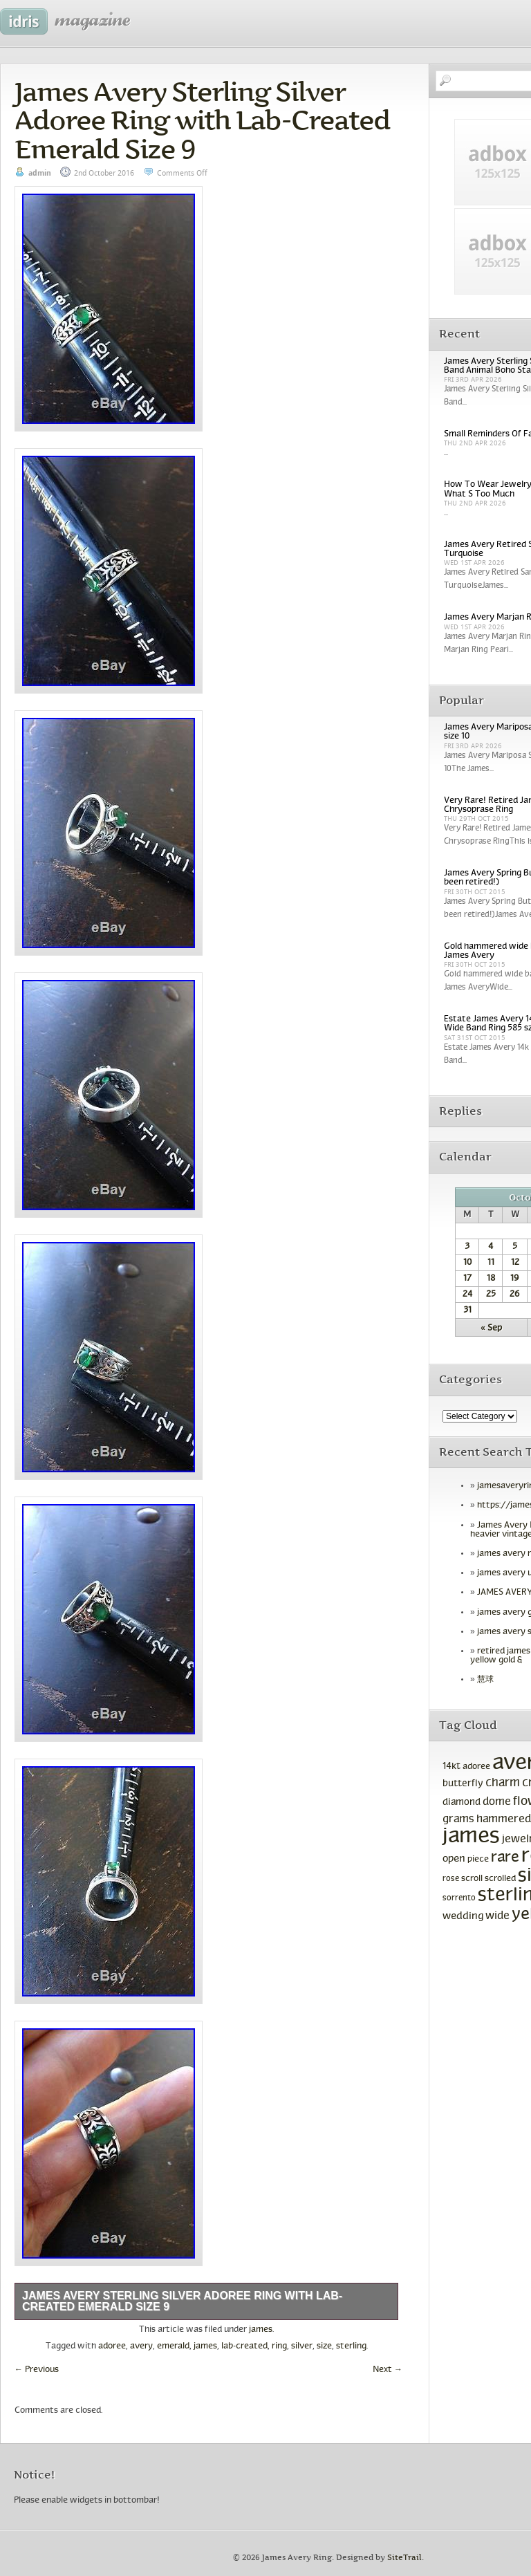 This screenshot has width=531, height=2576. Describe the element at coordinates (279, 2346) in the screenshot. I see `ring` at that location.